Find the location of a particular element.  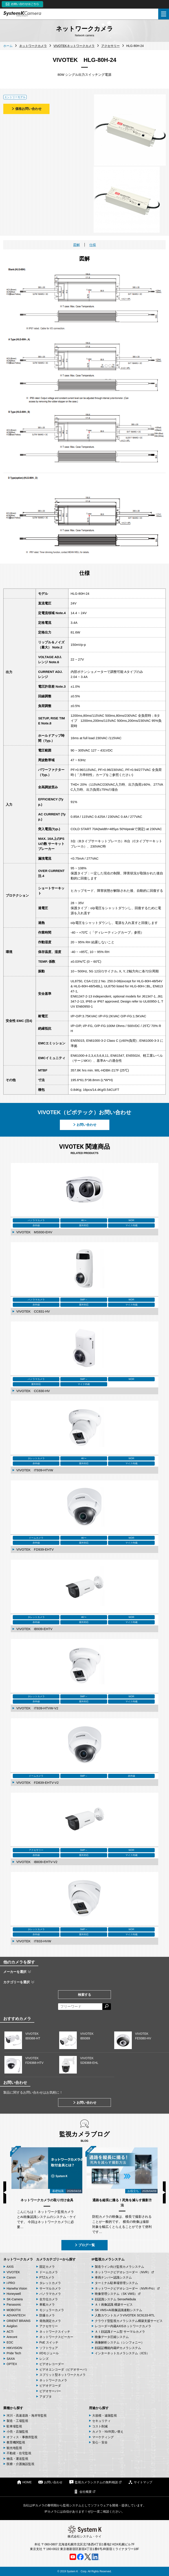

I/Oモジュール is located at coordinates (49, 2353).